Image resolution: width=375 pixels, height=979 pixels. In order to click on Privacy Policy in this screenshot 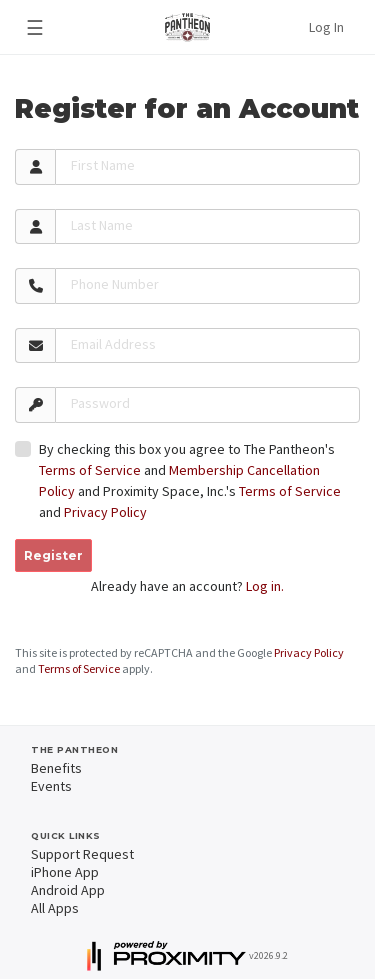, I will do `click(105, 512)`.